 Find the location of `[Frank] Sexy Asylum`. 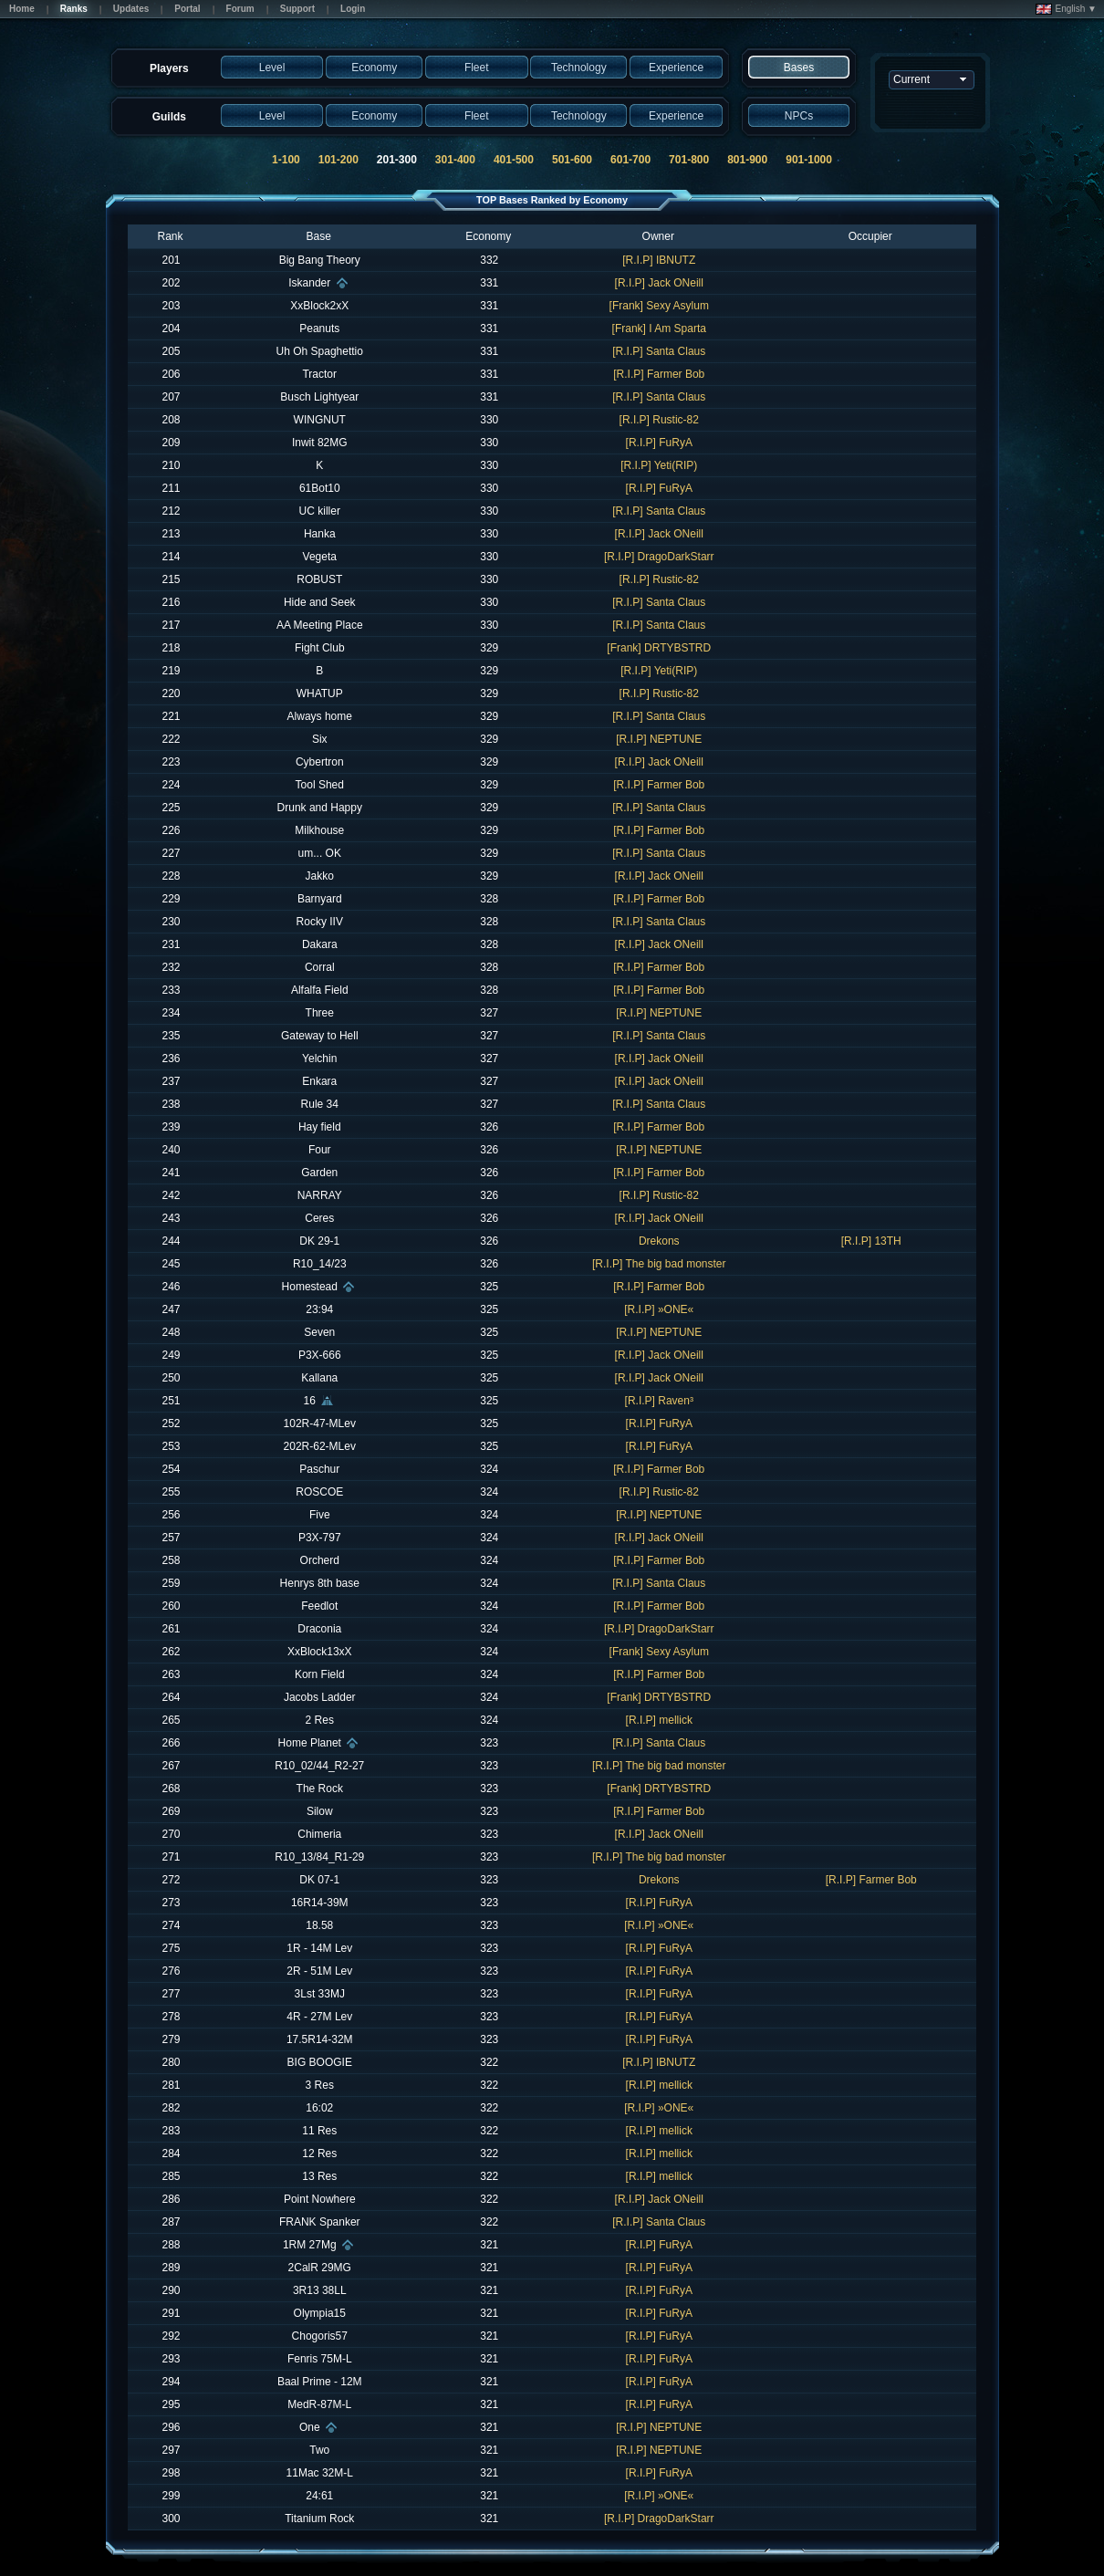

[Frank] Sexy Asylum is located at coordinates (659, 305).